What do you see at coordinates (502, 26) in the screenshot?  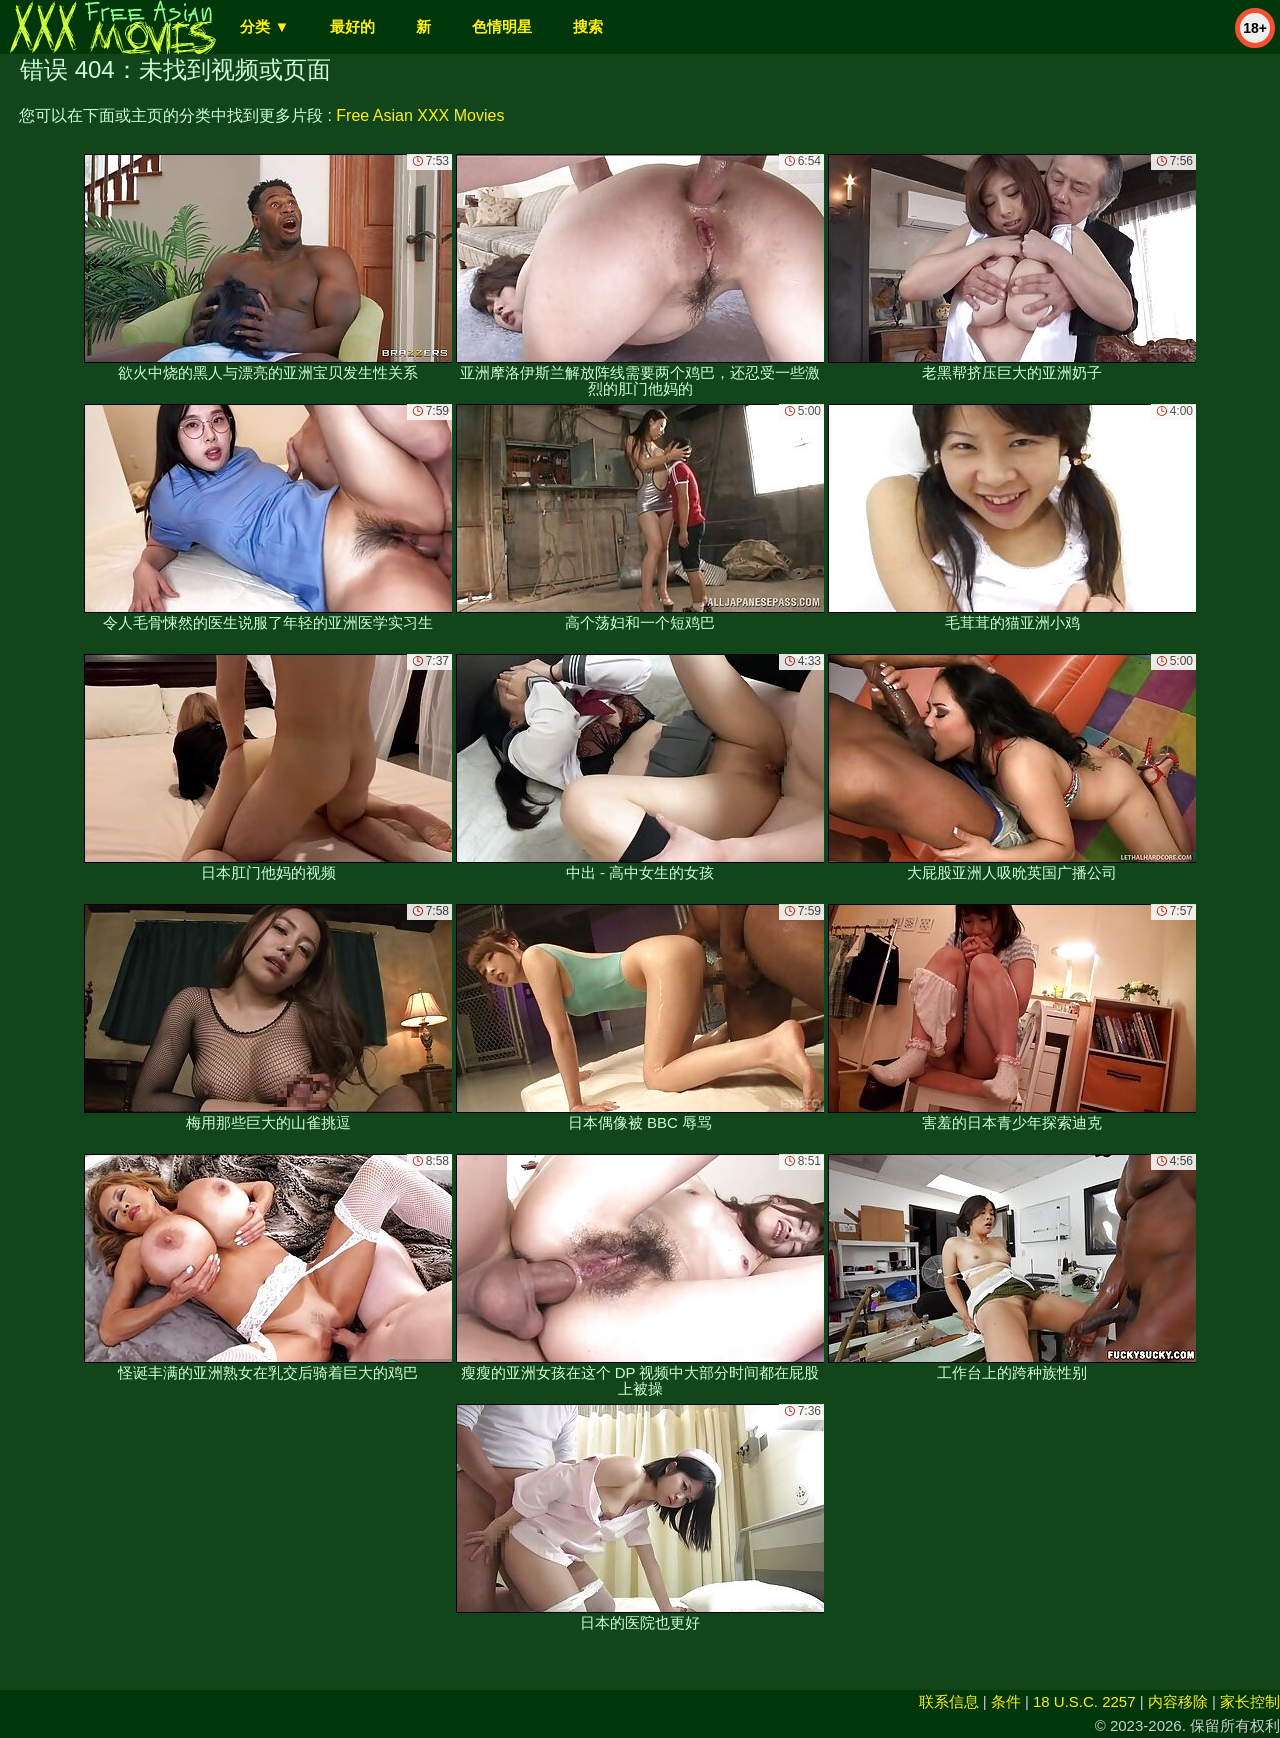 I see `色情明星` at bounding box center [502, 26].